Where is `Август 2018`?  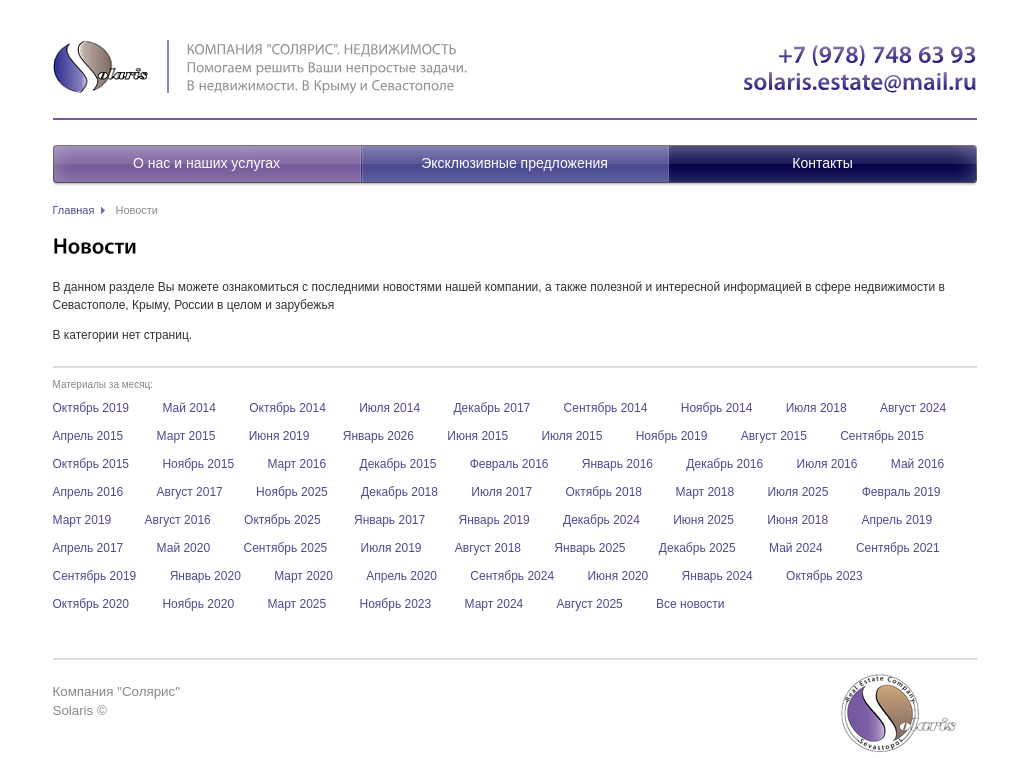 Август 2018 is located at coordinates (488, 548).